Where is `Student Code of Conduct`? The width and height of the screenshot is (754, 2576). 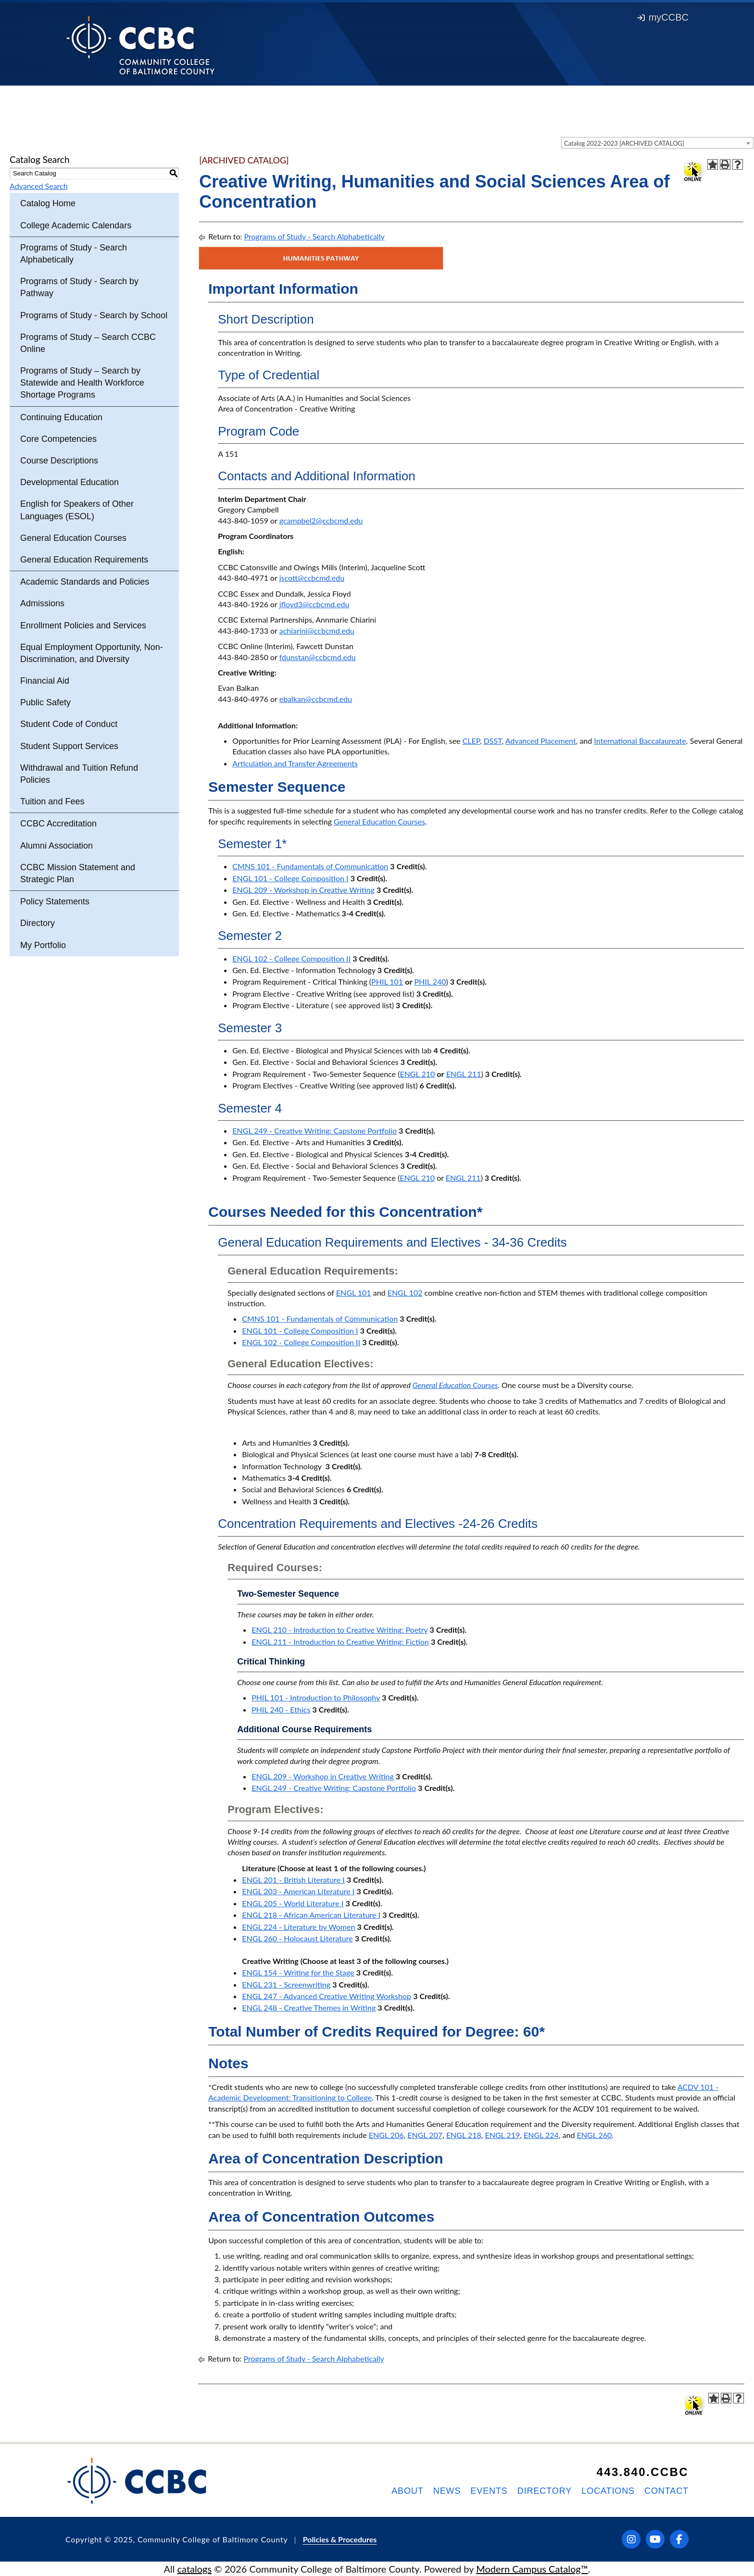 Student Code of Conduct is located at coordinates (68, 724).